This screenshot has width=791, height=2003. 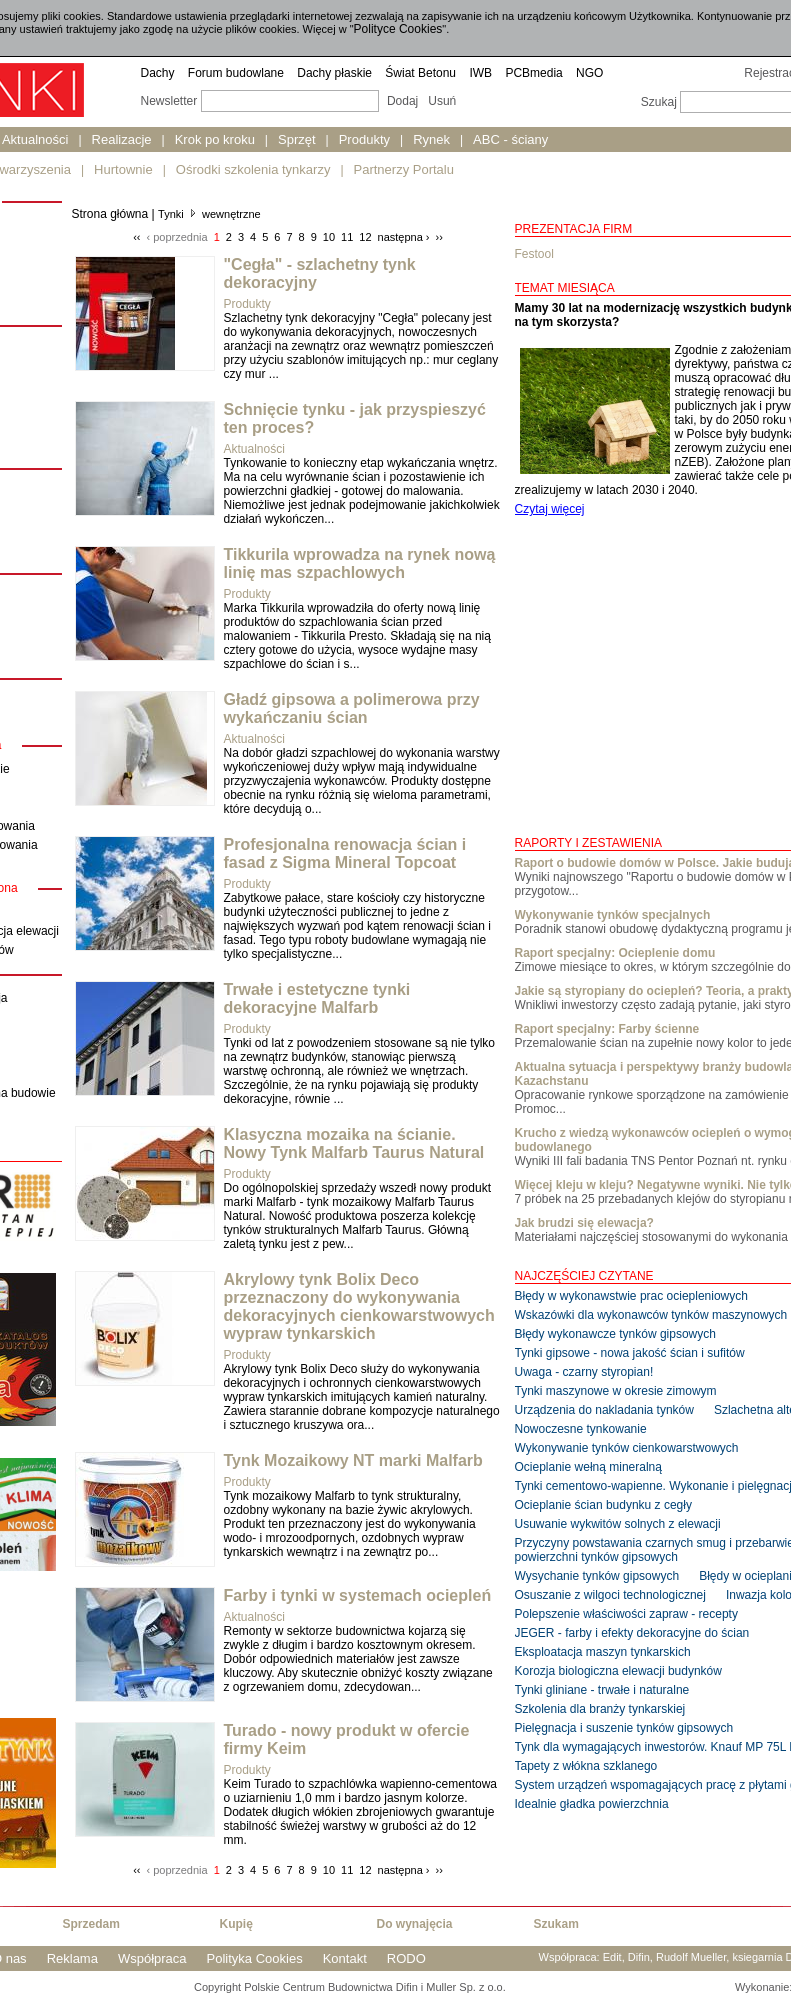 I want to click on Dachy, so click(x=158, y=73).